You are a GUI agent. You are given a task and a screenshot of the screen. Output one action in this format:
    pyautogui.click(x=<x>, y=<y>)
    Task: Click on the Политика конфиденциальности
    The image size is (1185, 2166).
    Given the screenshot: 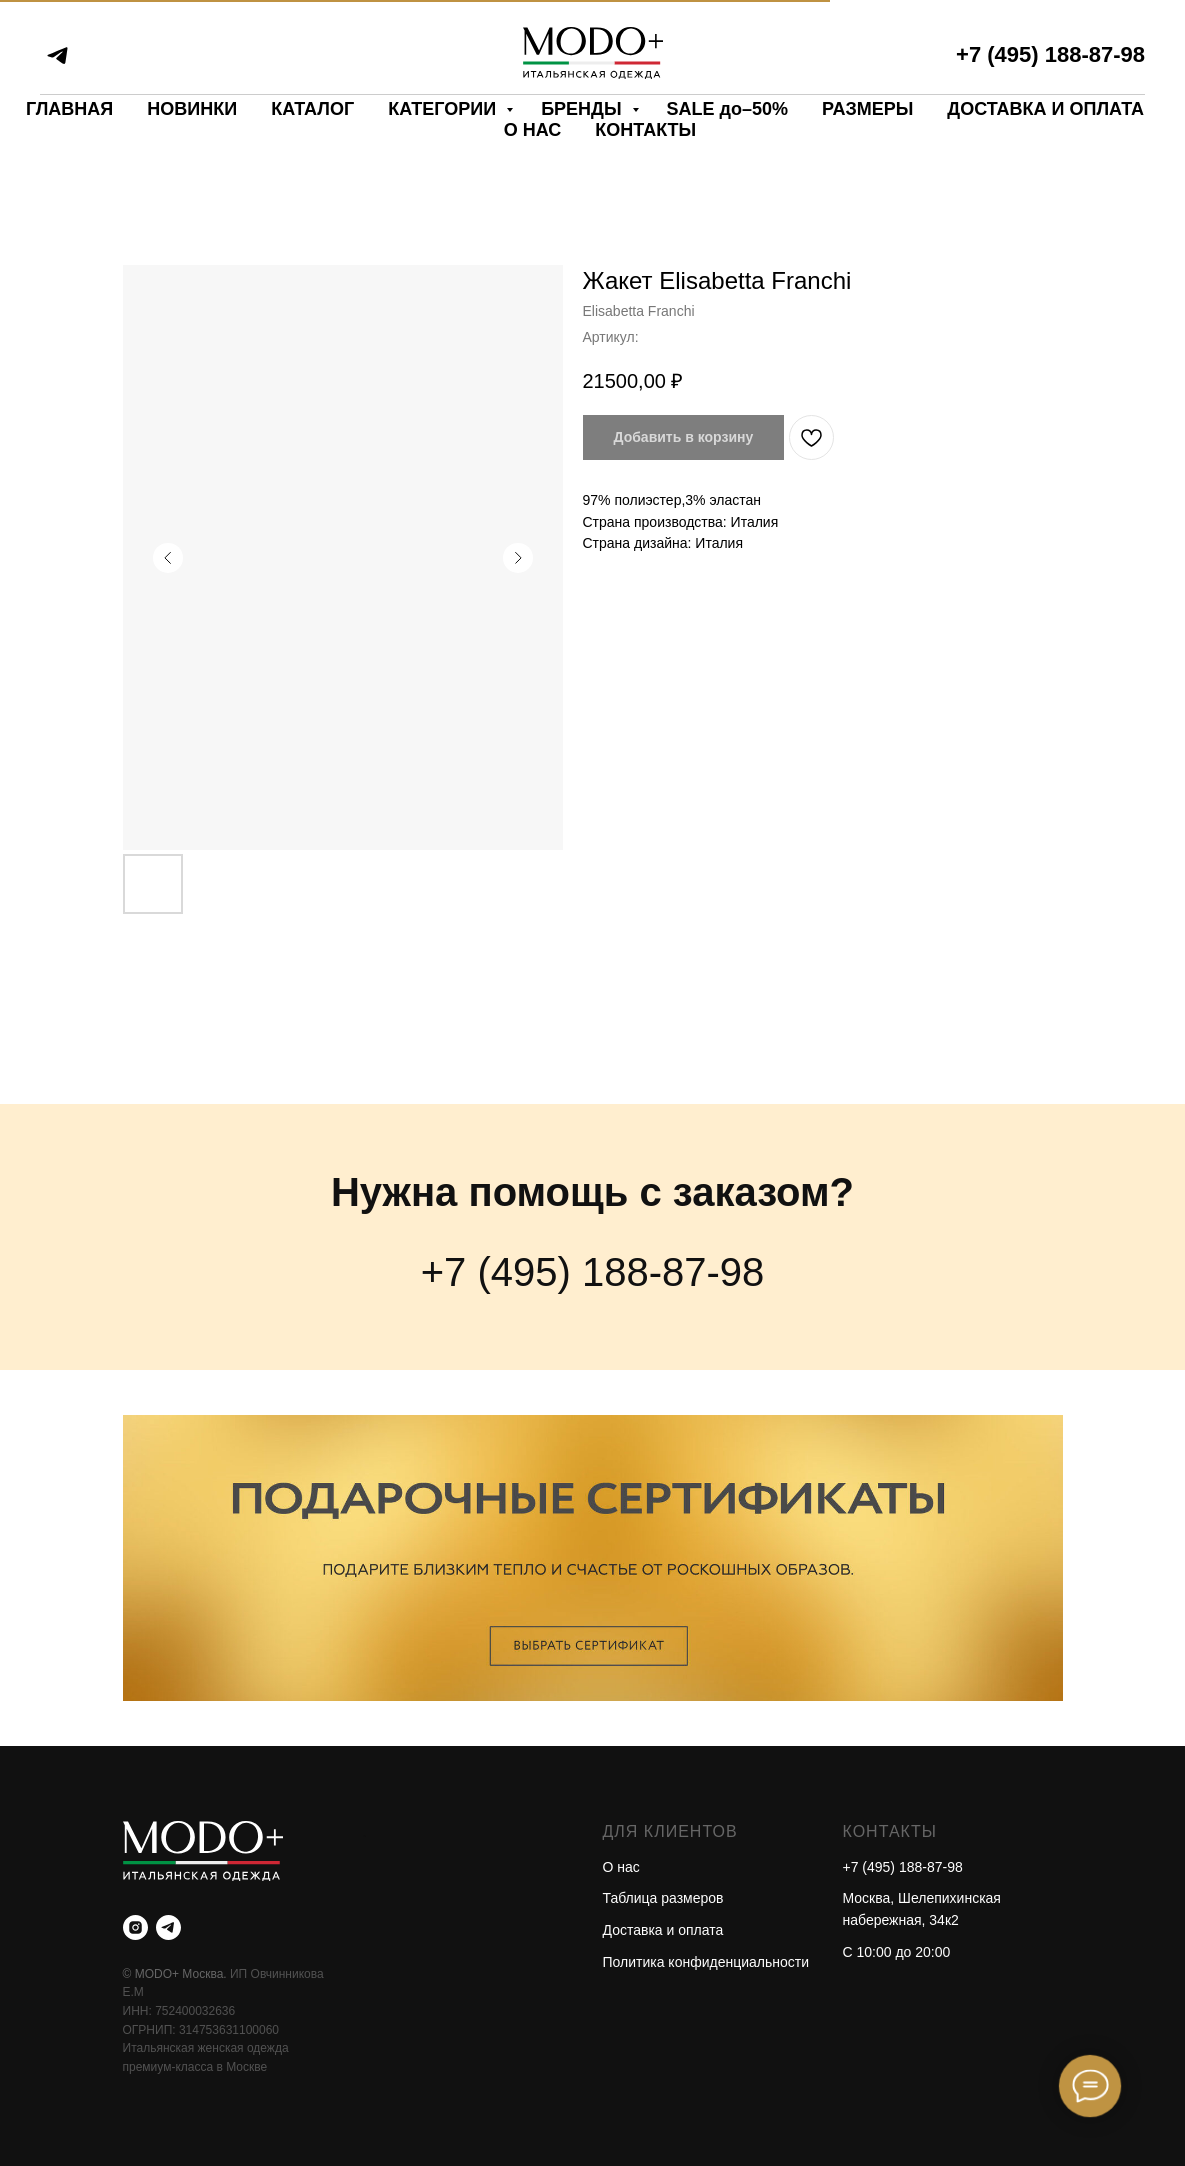 What is the action you would take?
    pyautogui.click(x=706, y=1962)
    